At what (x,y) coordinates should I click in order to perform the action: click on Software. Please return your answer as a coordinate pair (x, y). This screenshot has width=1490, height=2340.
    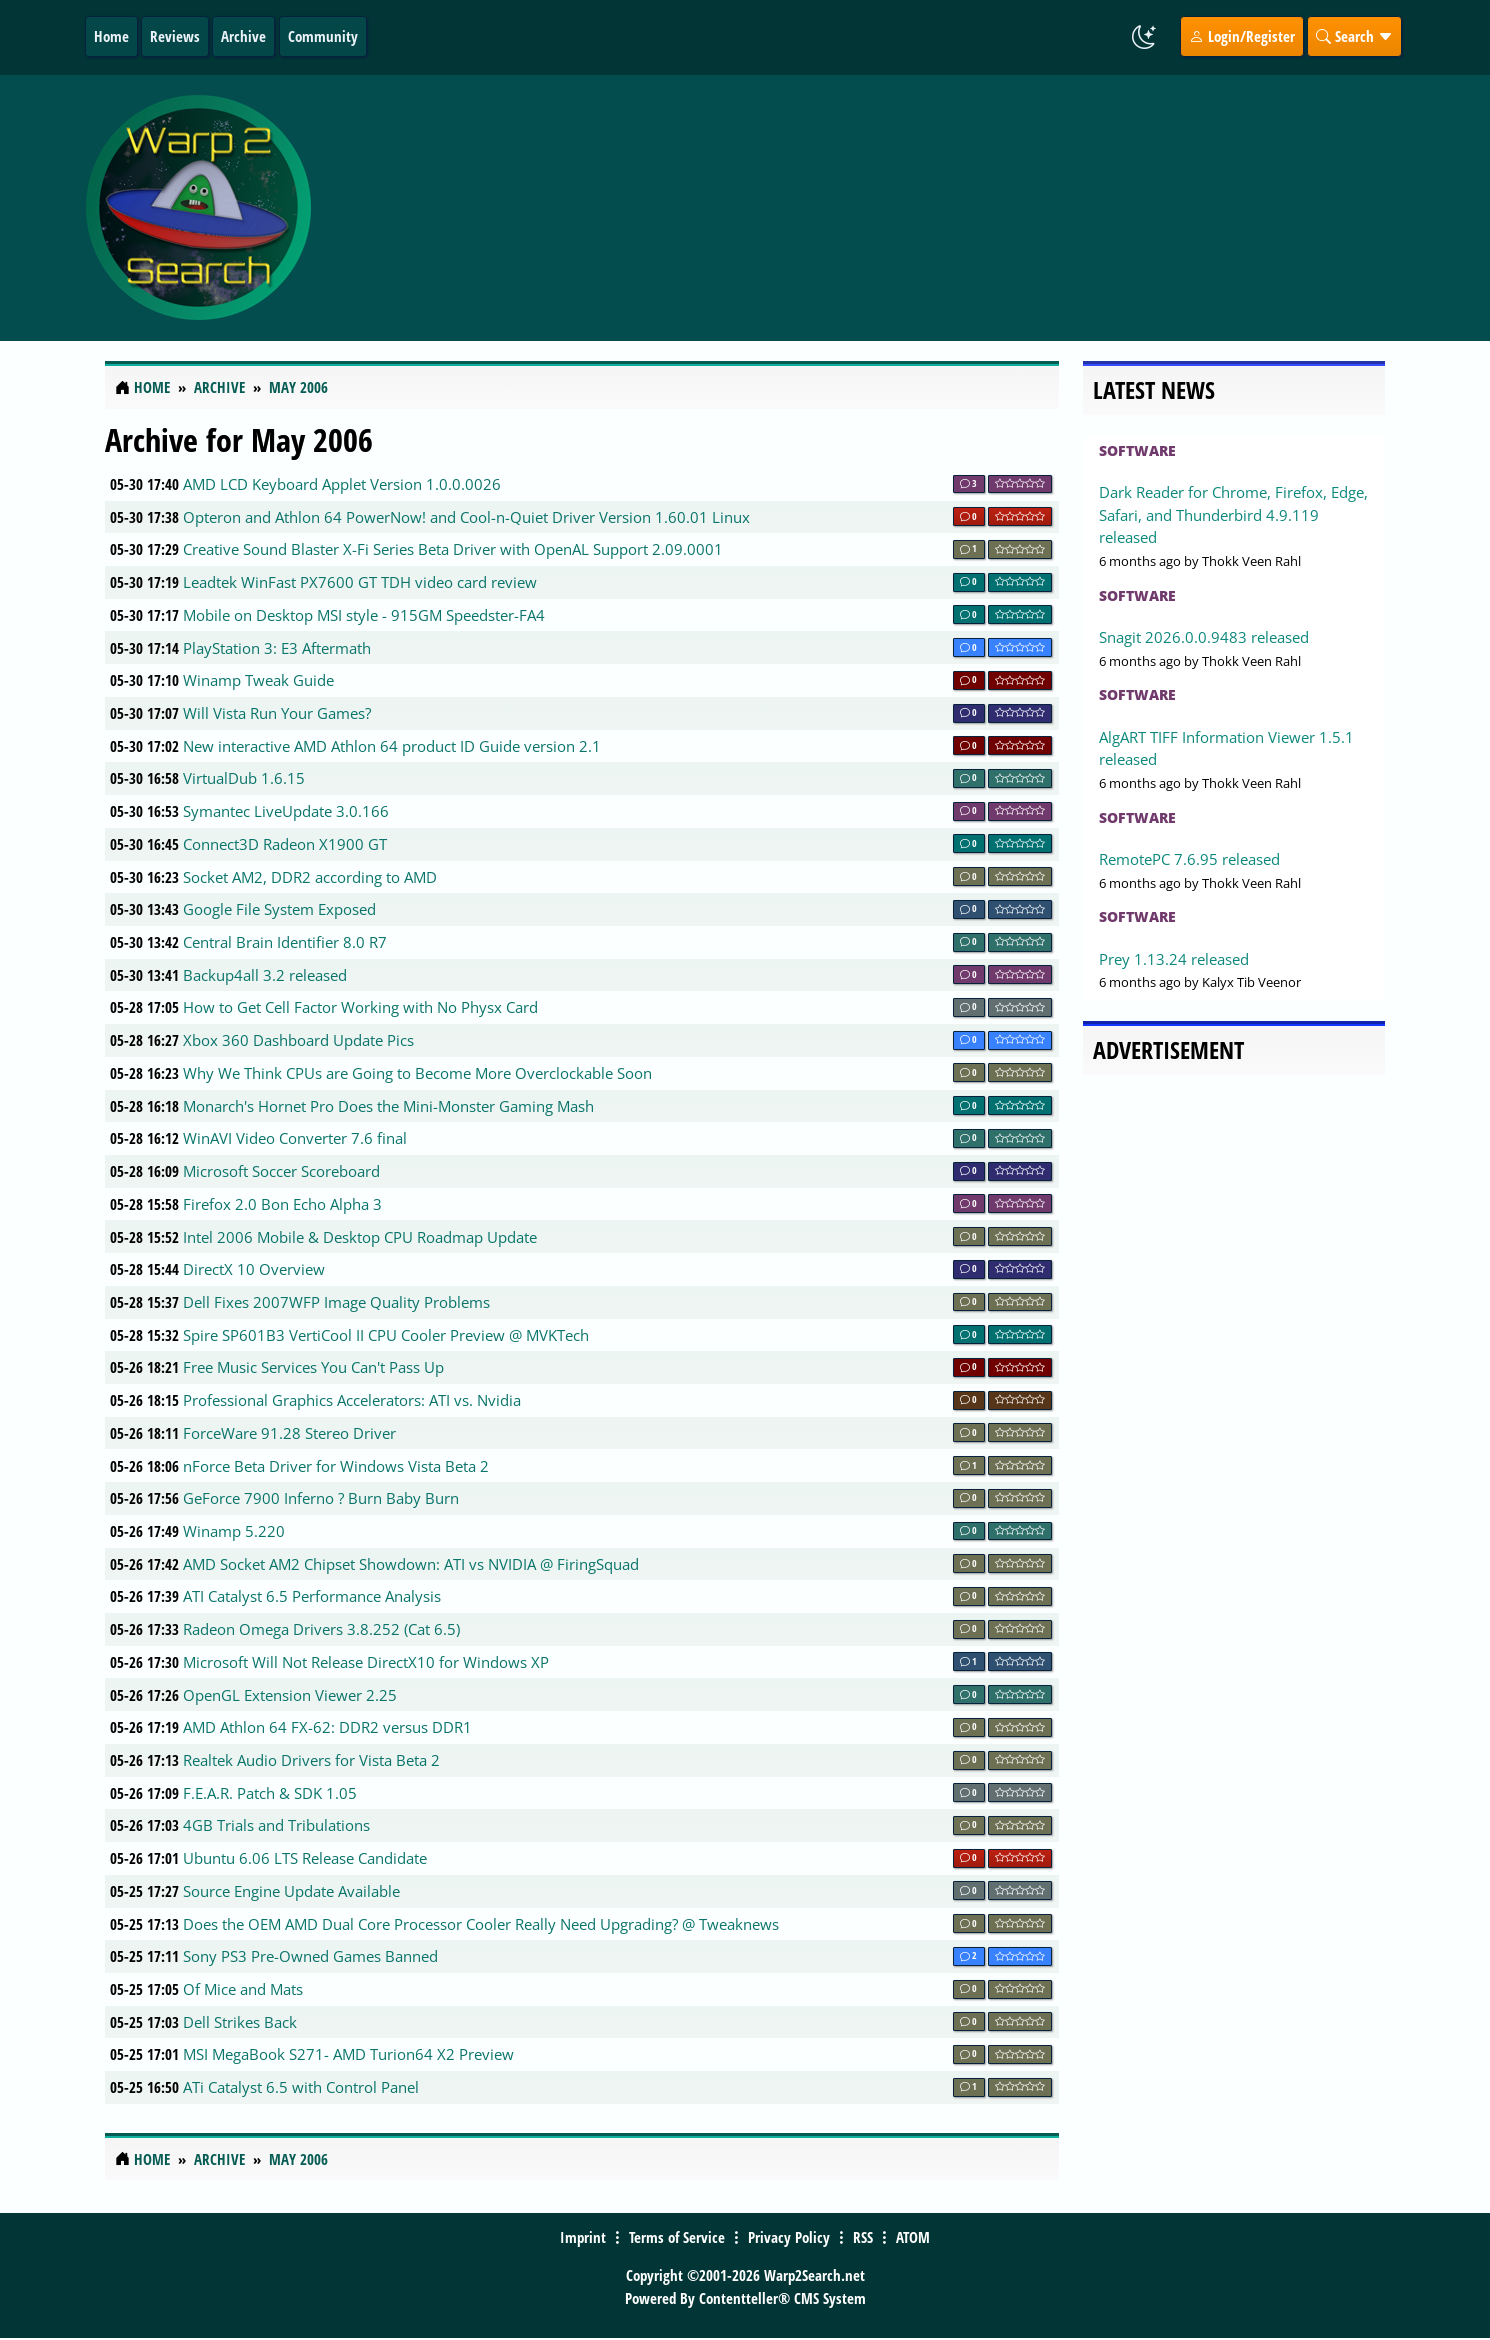
    Looking at the image, I should click on (1137, 450).